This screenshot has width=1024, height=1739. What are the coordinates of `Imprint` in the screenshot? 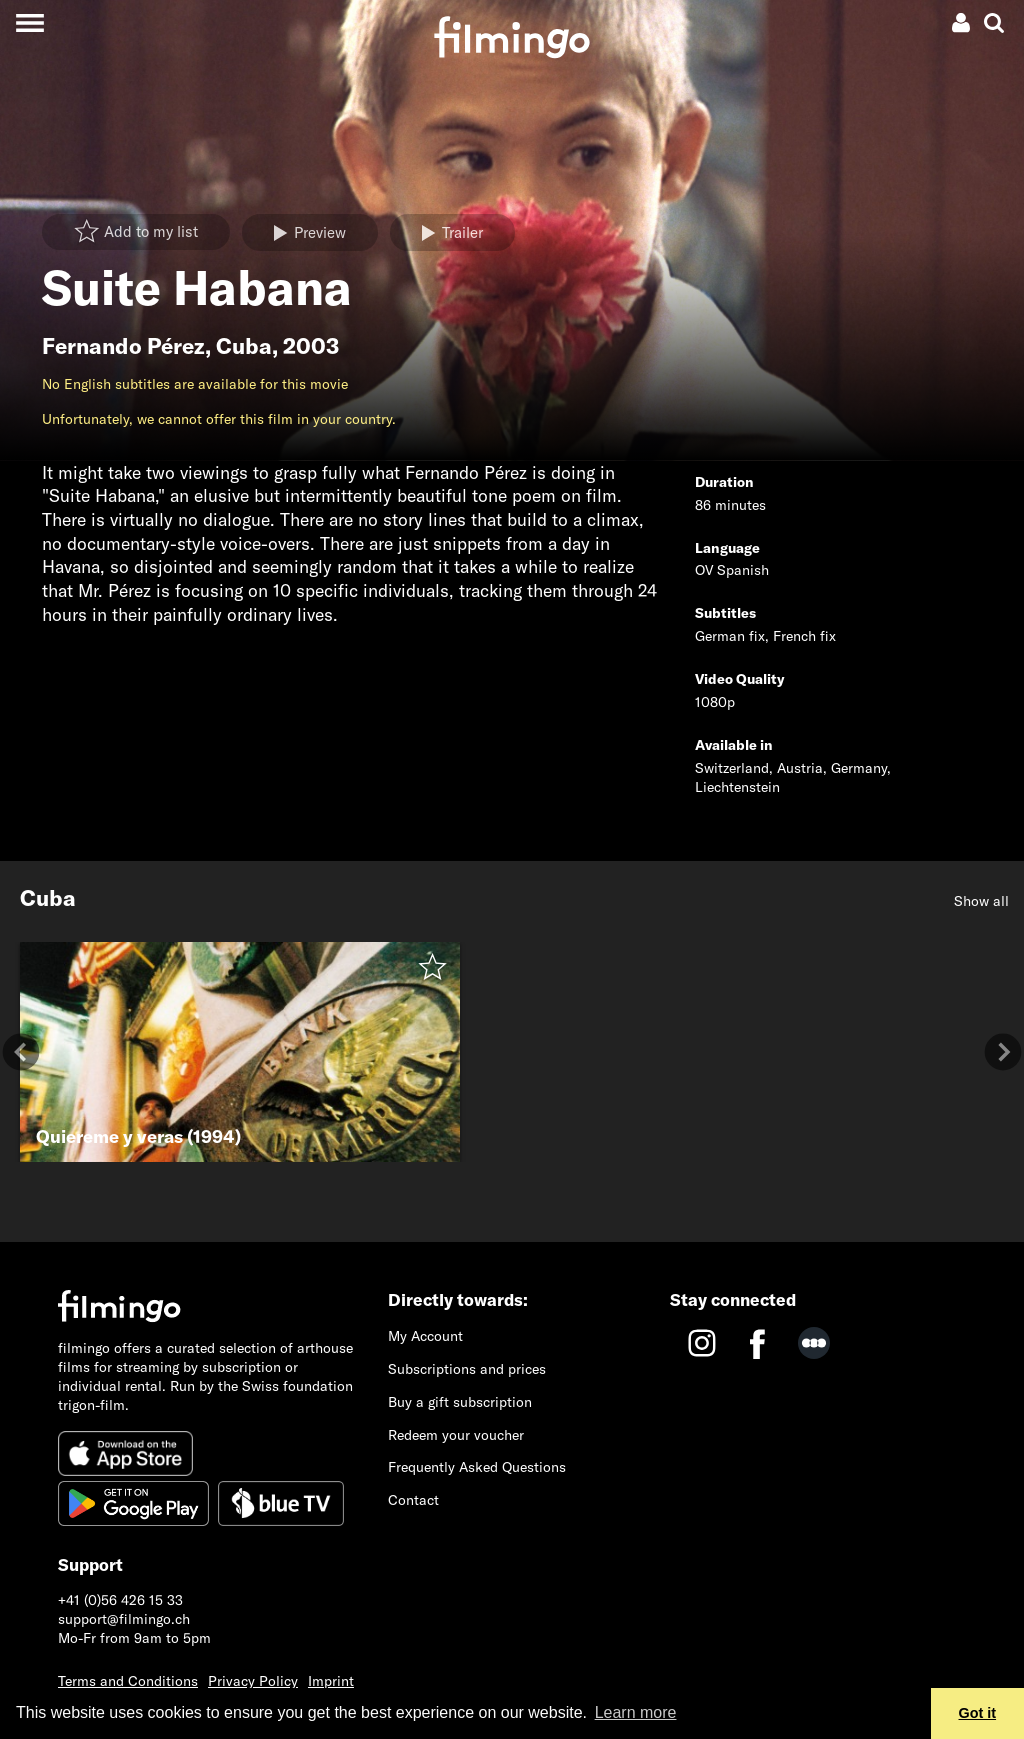 It's located at (331, 1681).